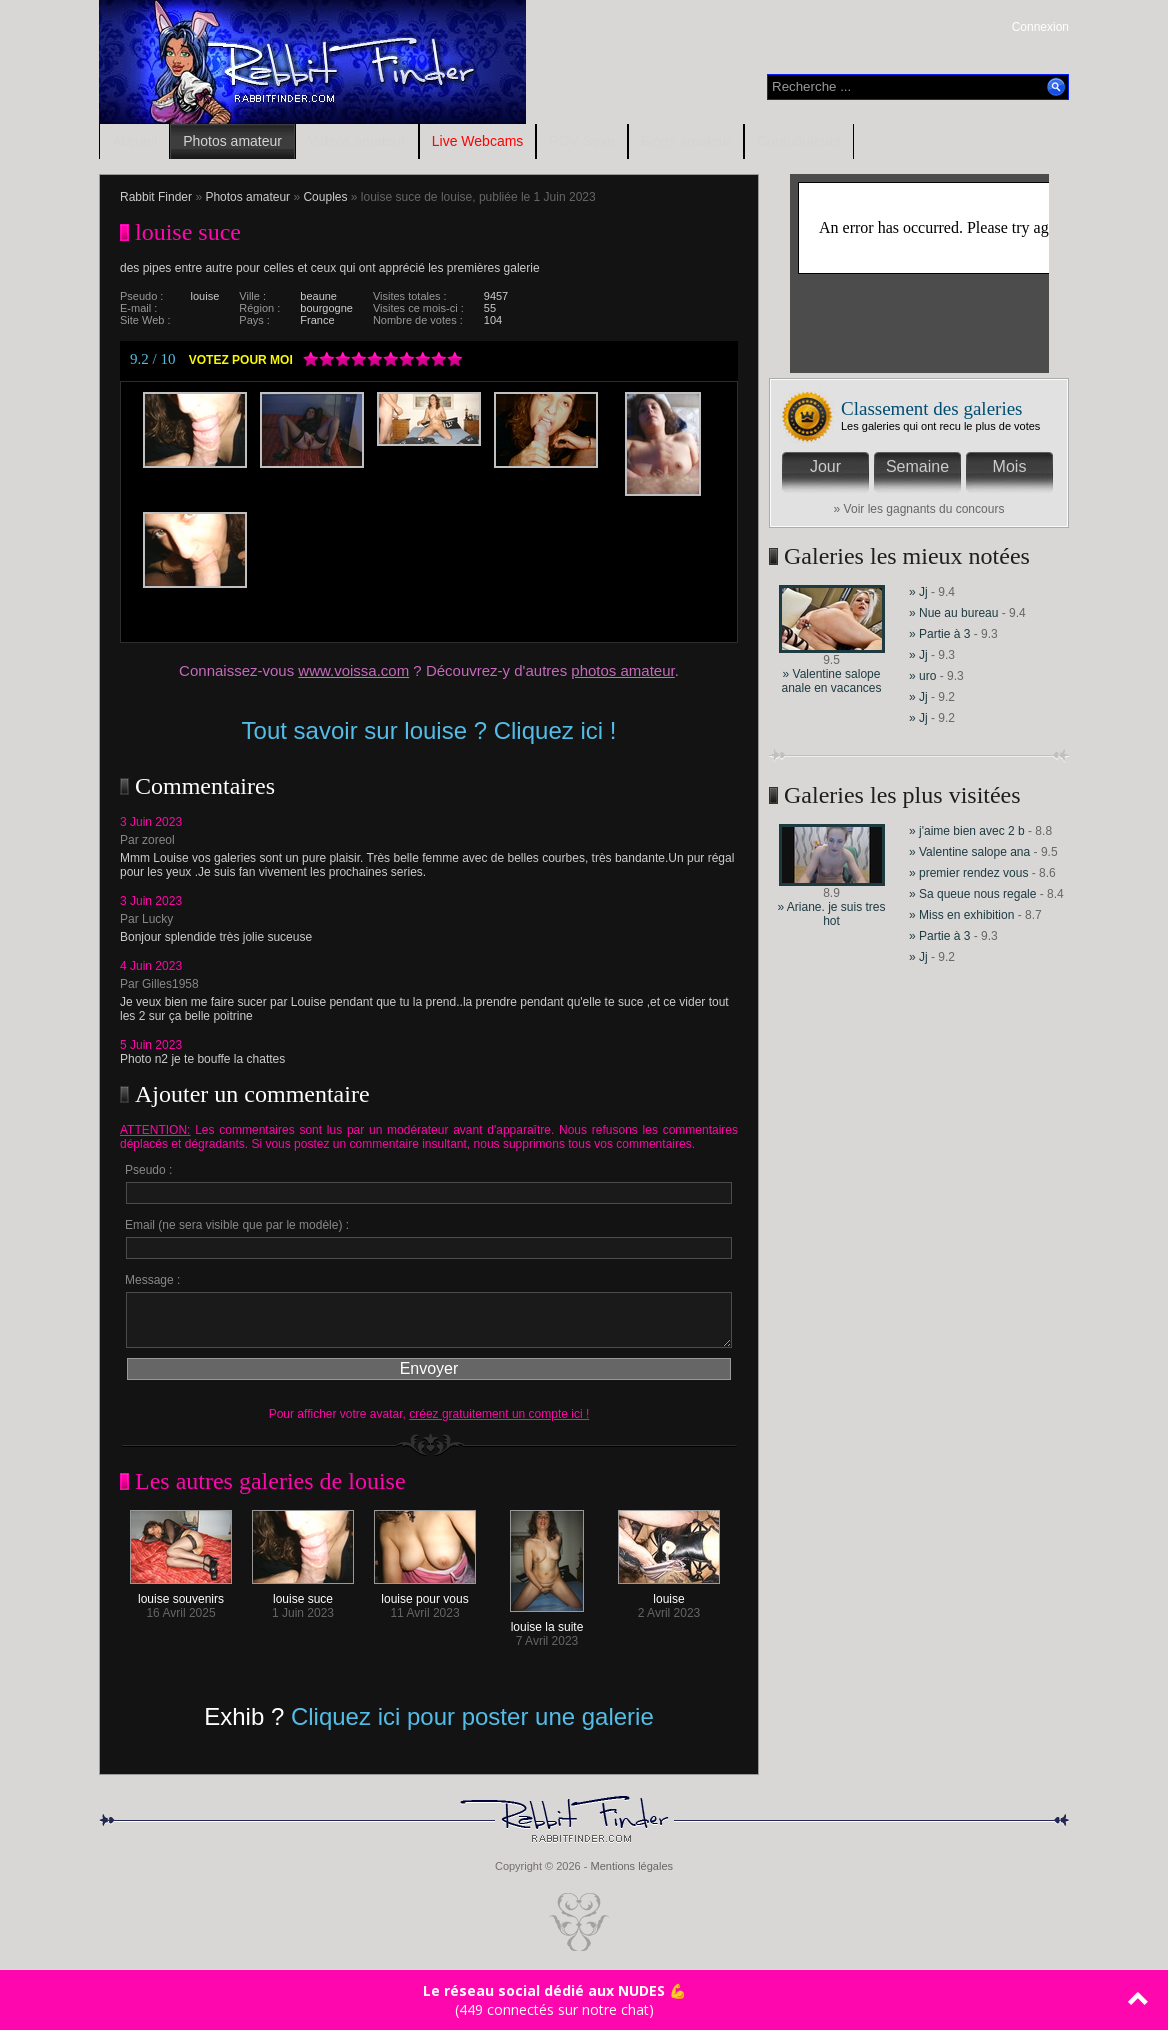  I want to click on » Sa queue nous regale, so click(972, 894).